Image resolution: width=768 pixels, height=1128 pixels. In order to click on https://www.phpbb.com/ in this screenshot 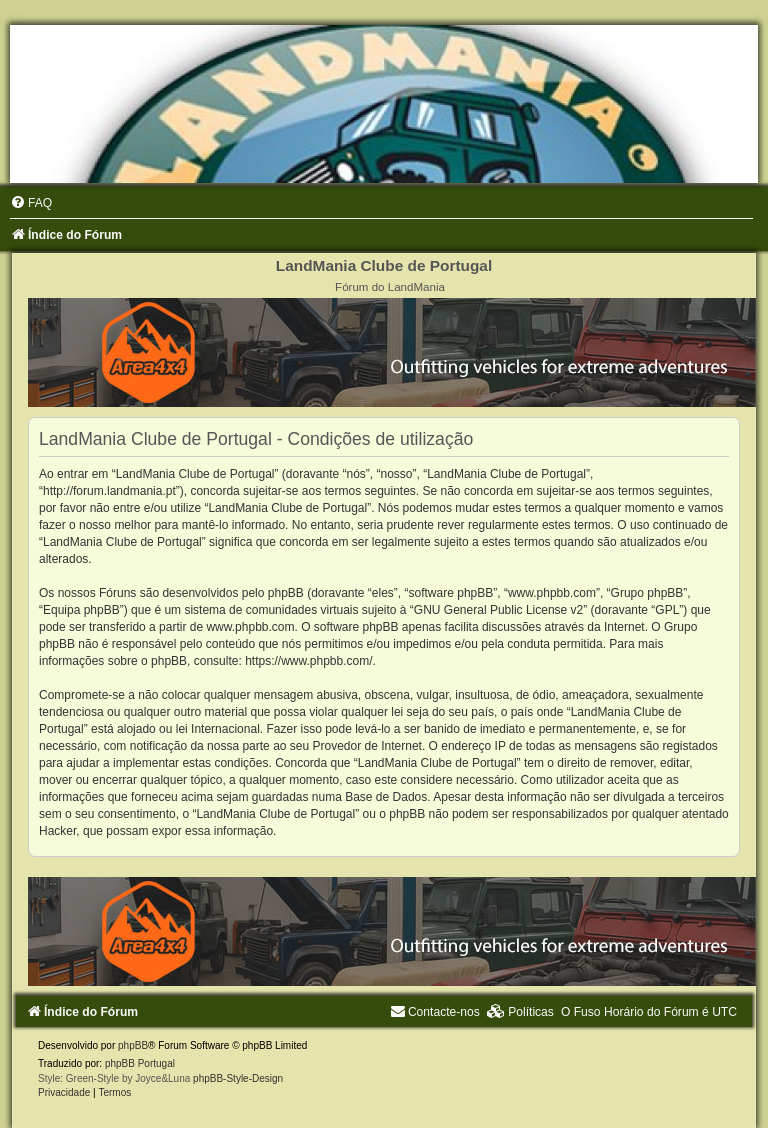, I will do `click(308, 661)`.